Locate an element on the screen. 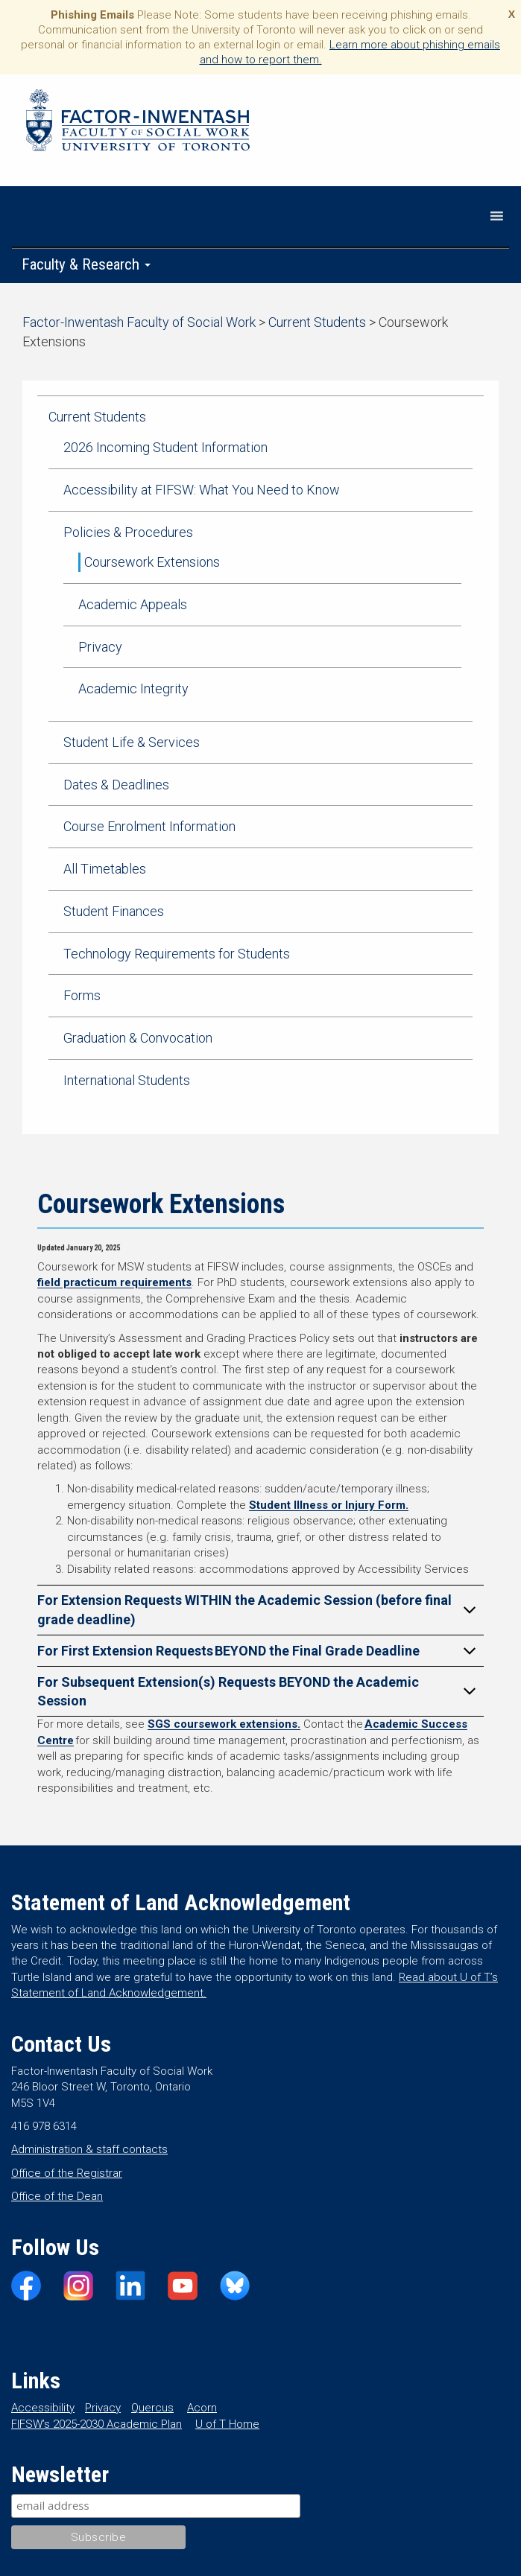  Technology Requirements for Students is located at coordinates (176, 953).